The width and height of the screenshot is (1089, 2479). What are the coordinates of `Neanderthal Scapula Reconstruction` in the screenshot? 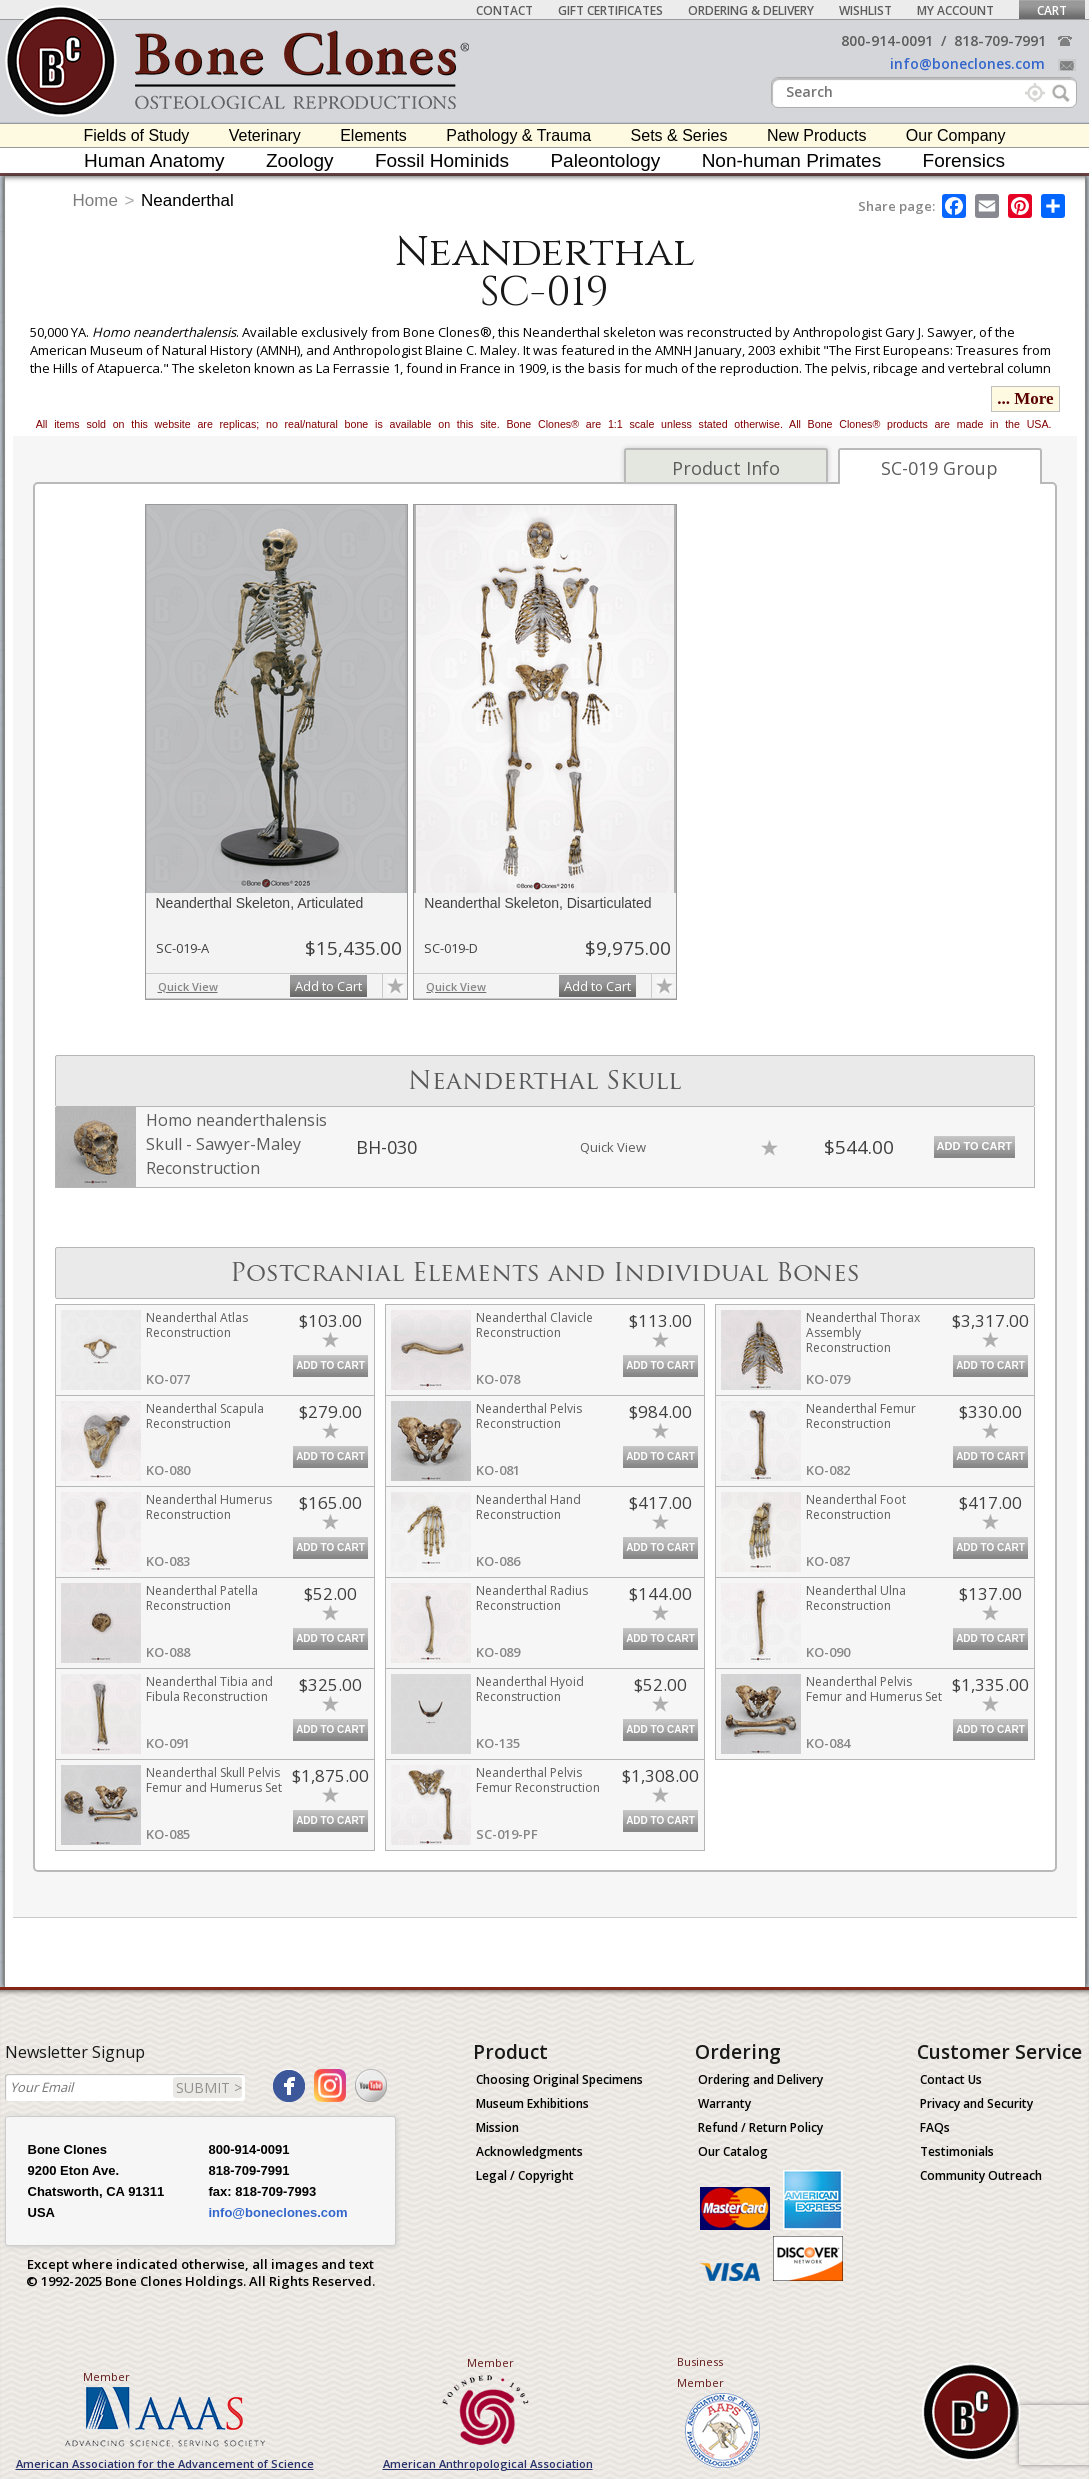 It's located at (205, 1416).